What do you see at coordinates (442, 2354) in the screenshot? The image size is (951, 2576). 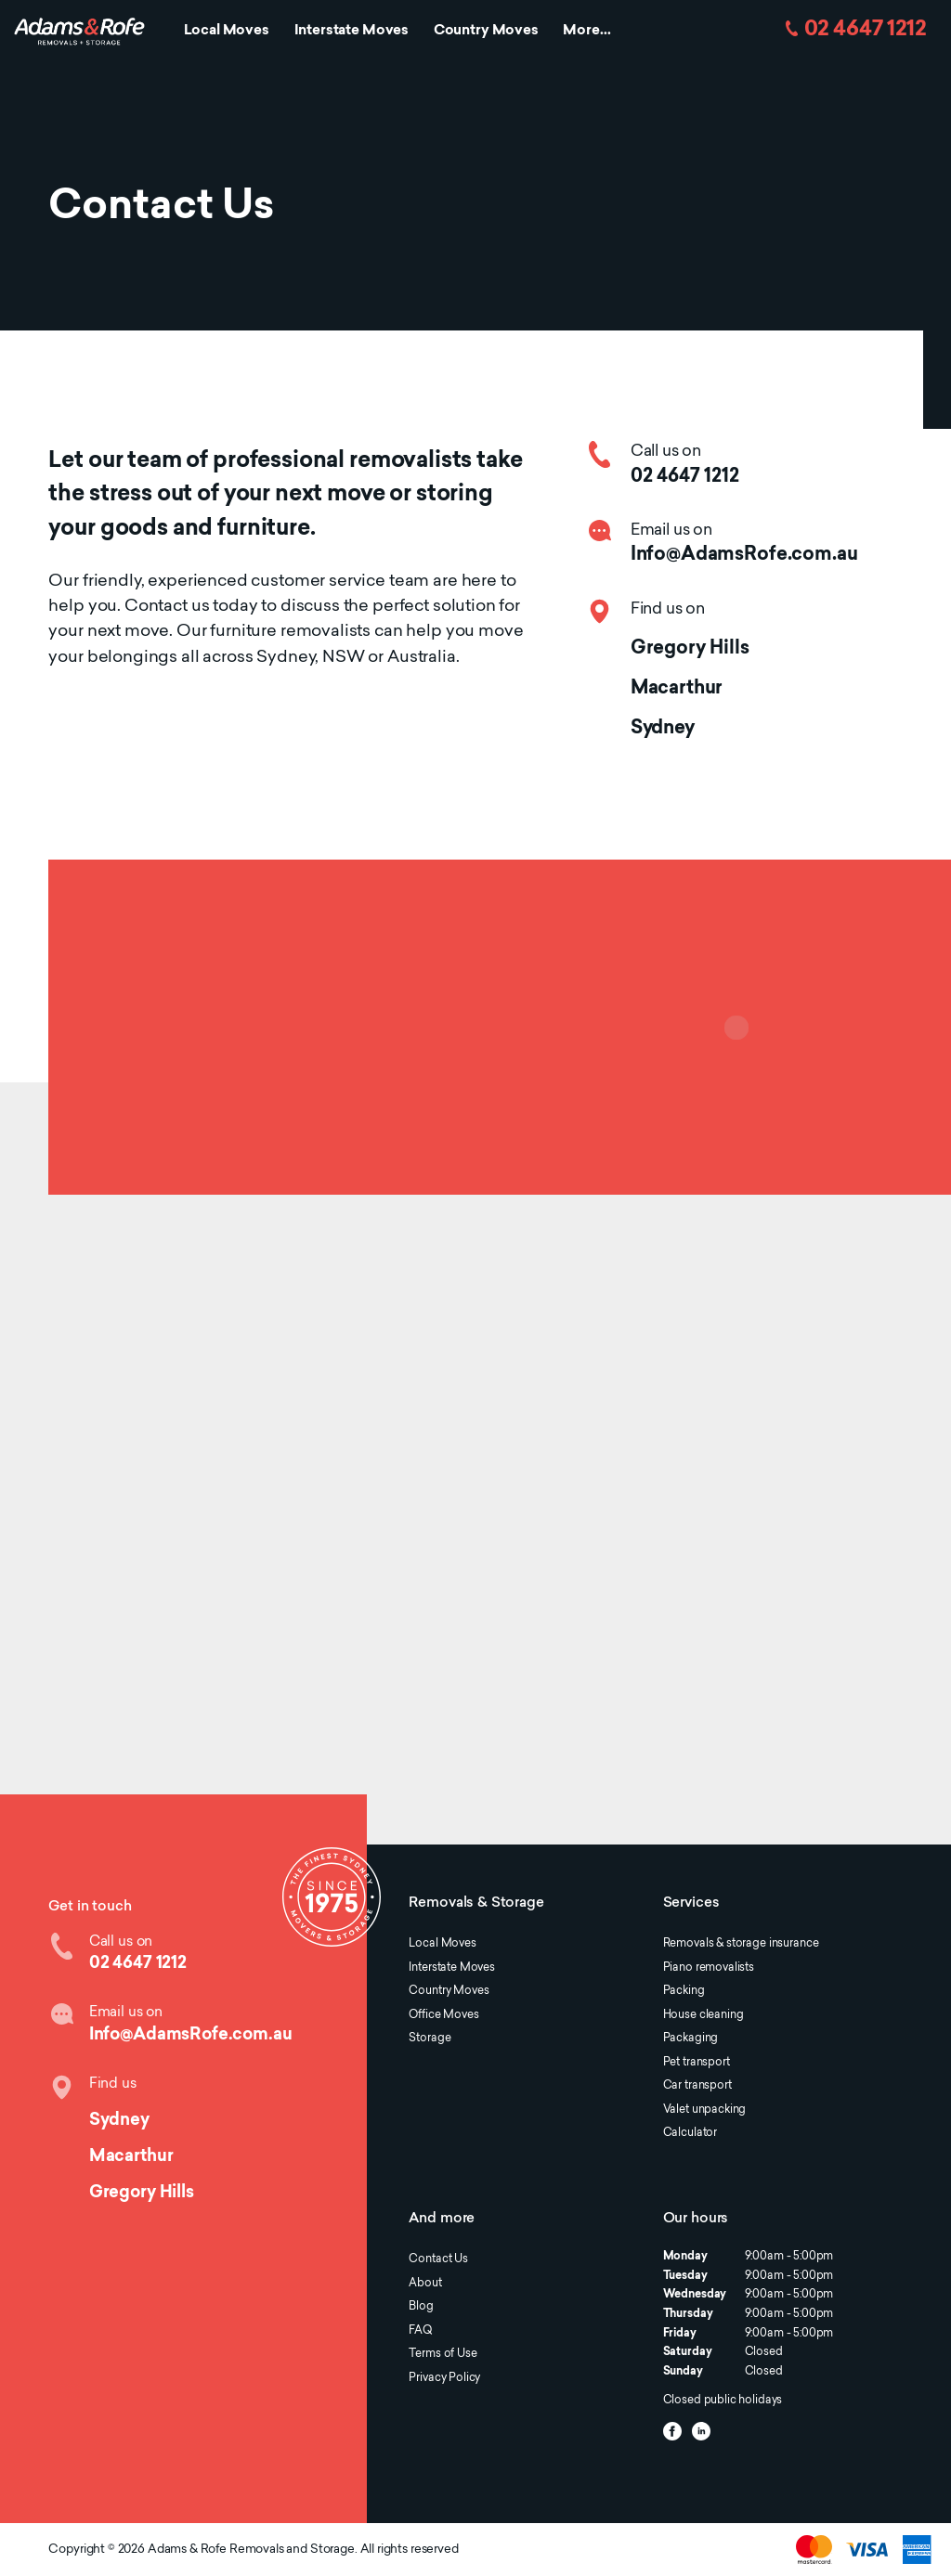 I see `Terms of Use` at bounding box center [442, 2354].